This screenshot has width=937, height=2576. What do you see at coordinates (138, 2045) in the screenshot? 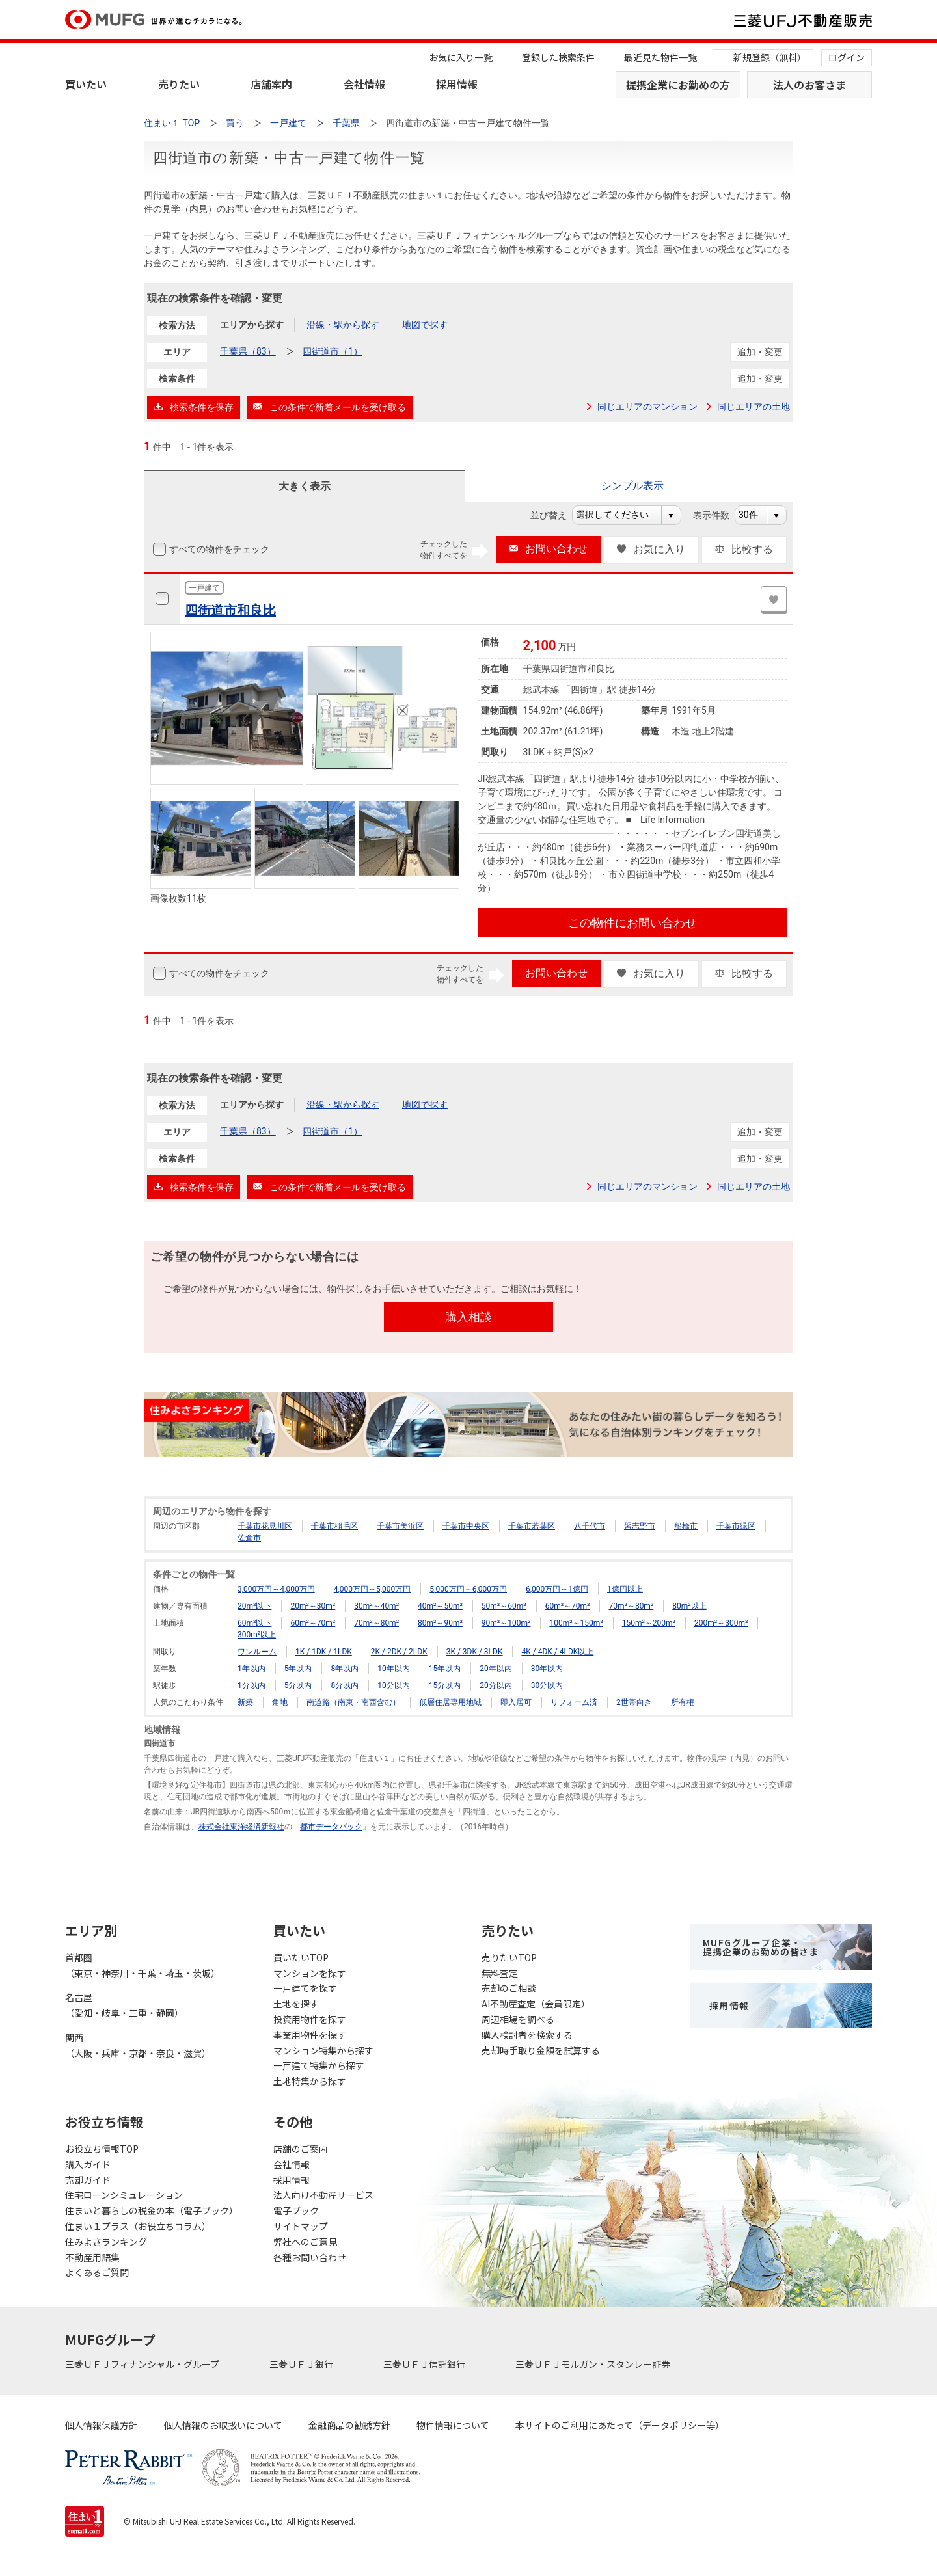
I see `関西（大阪・兵庫・京都・奈良・滋賀）` at bounding box center [138, 2045].